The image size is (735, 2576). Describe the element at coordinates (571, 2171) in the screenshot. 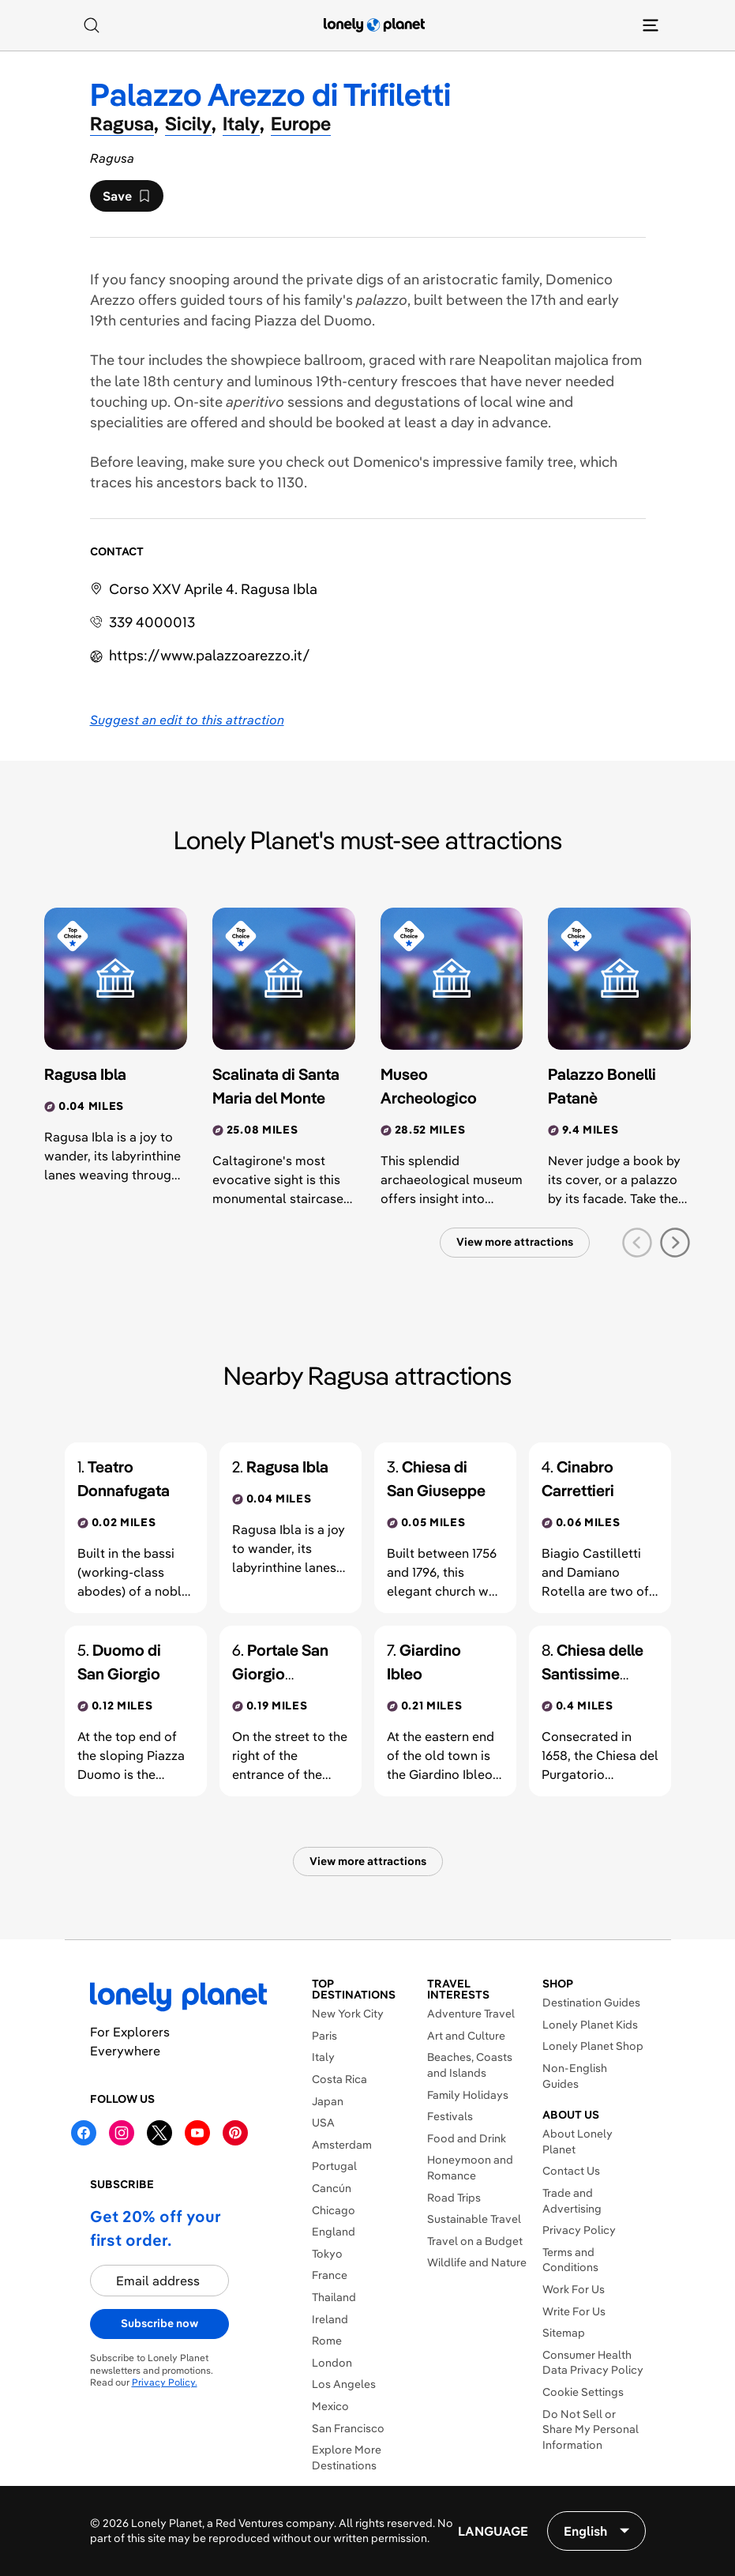

I see `Contact Us` at that location.